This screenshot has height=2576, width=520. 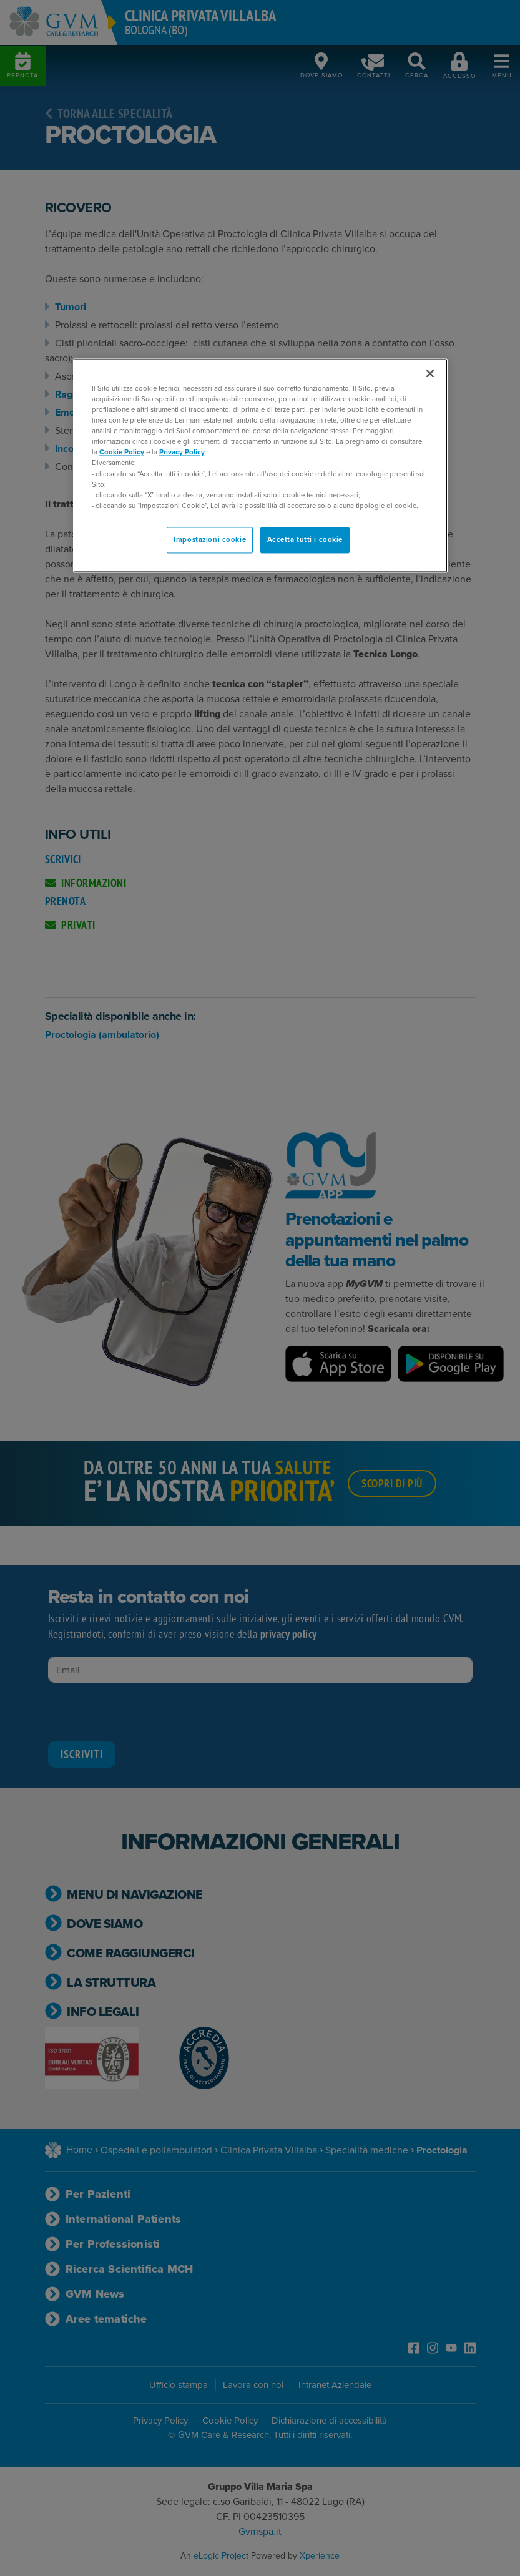 What do you see at coordinates (260, 465) in the screenshot?
I see `[region]` at bounding box center [260, 465].